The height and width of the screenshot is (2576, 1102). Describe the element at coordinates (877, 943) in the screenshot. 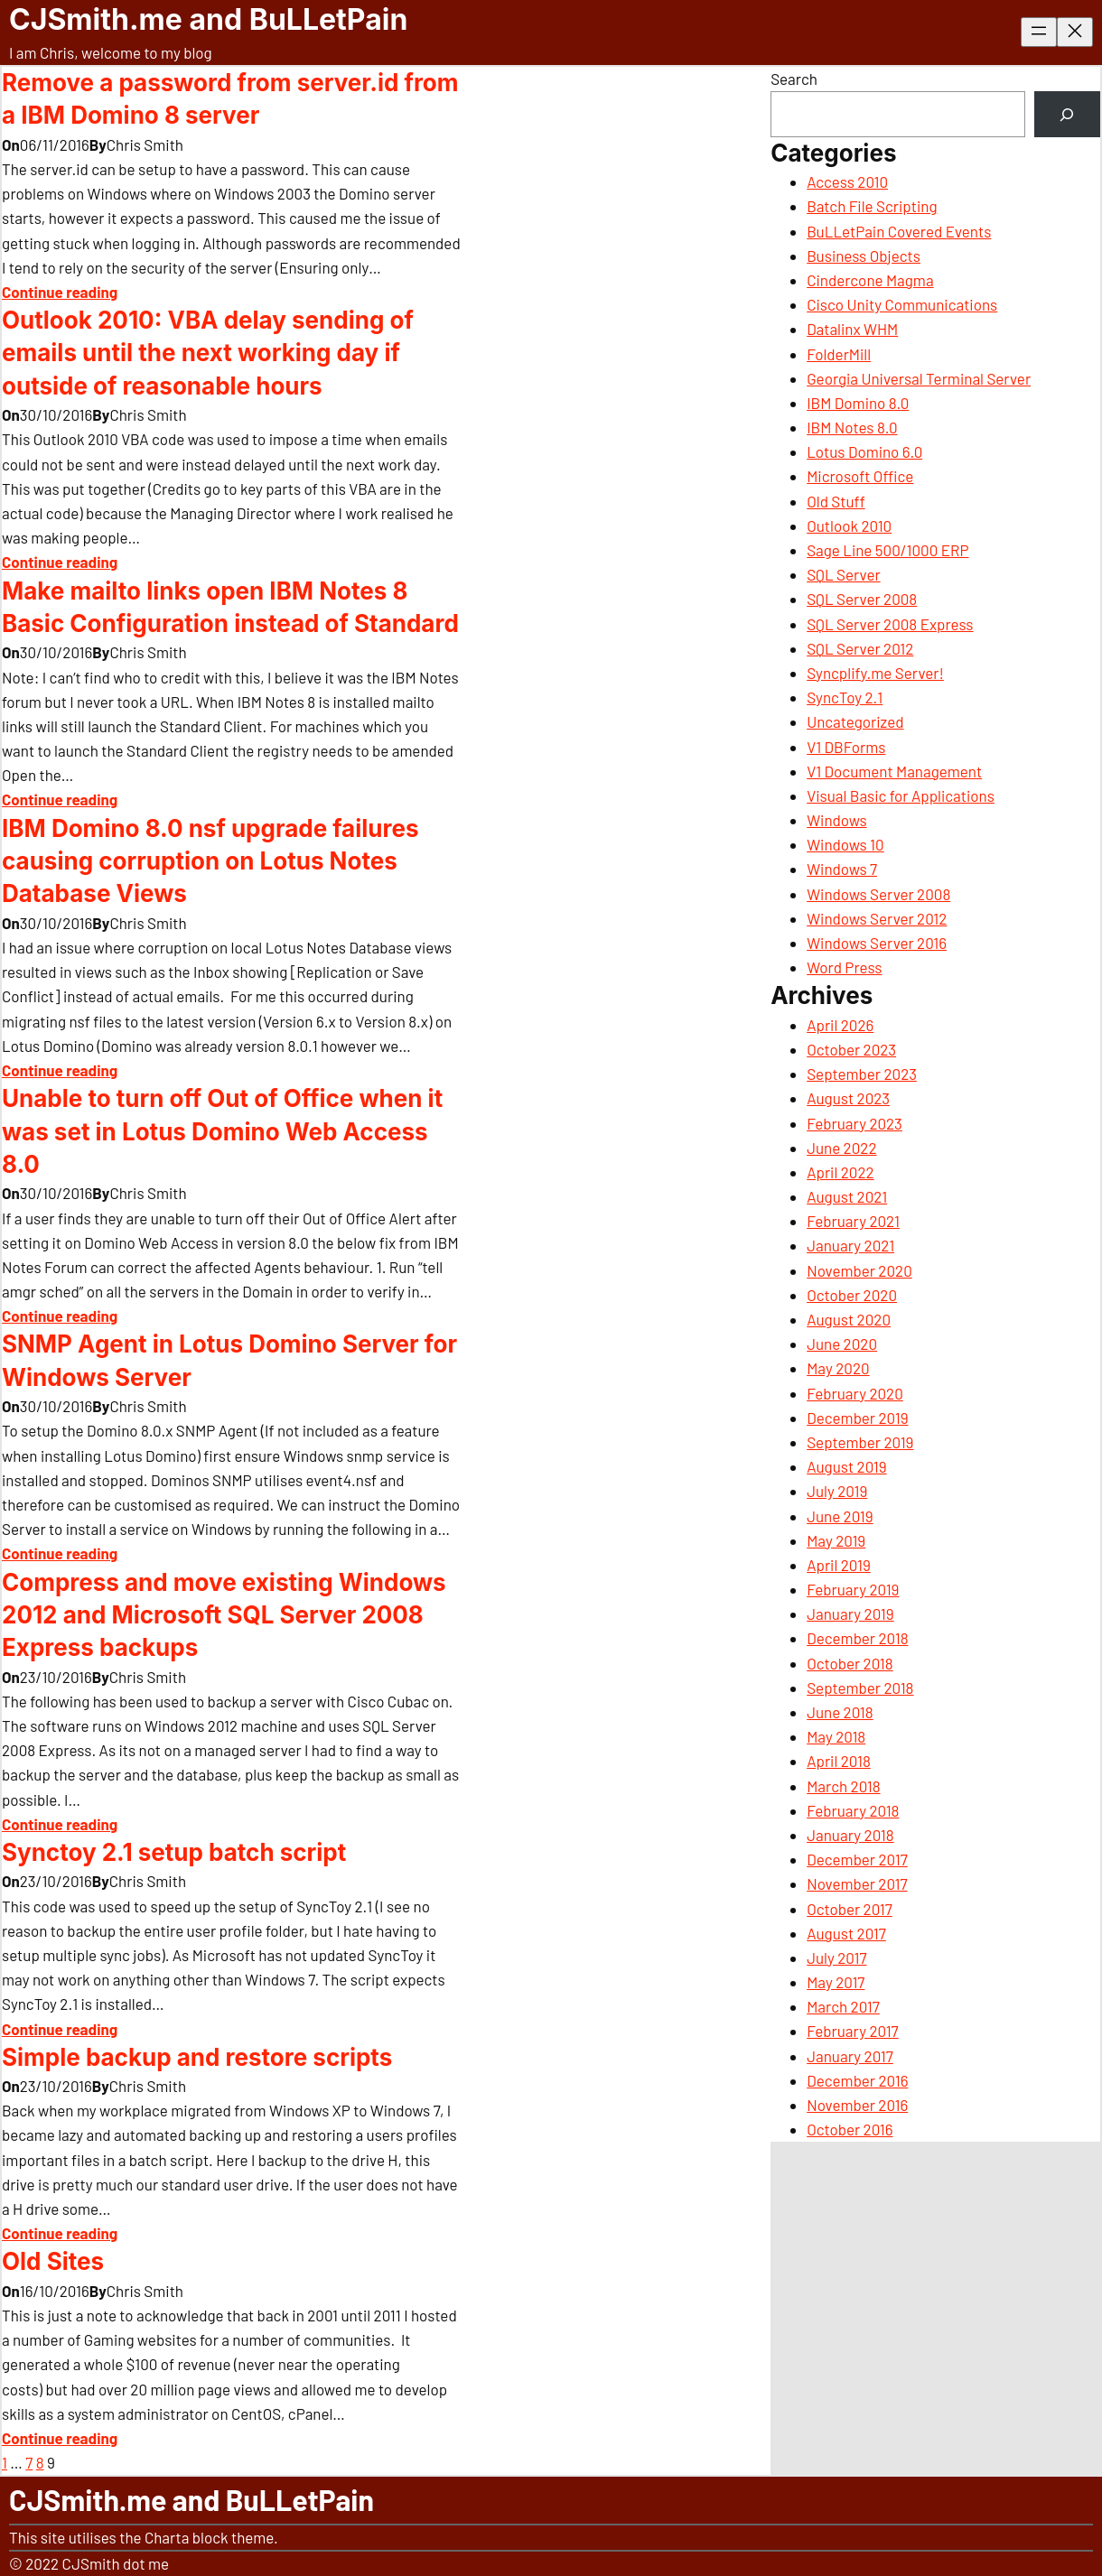

I see `Windows Server 2016` at that location.